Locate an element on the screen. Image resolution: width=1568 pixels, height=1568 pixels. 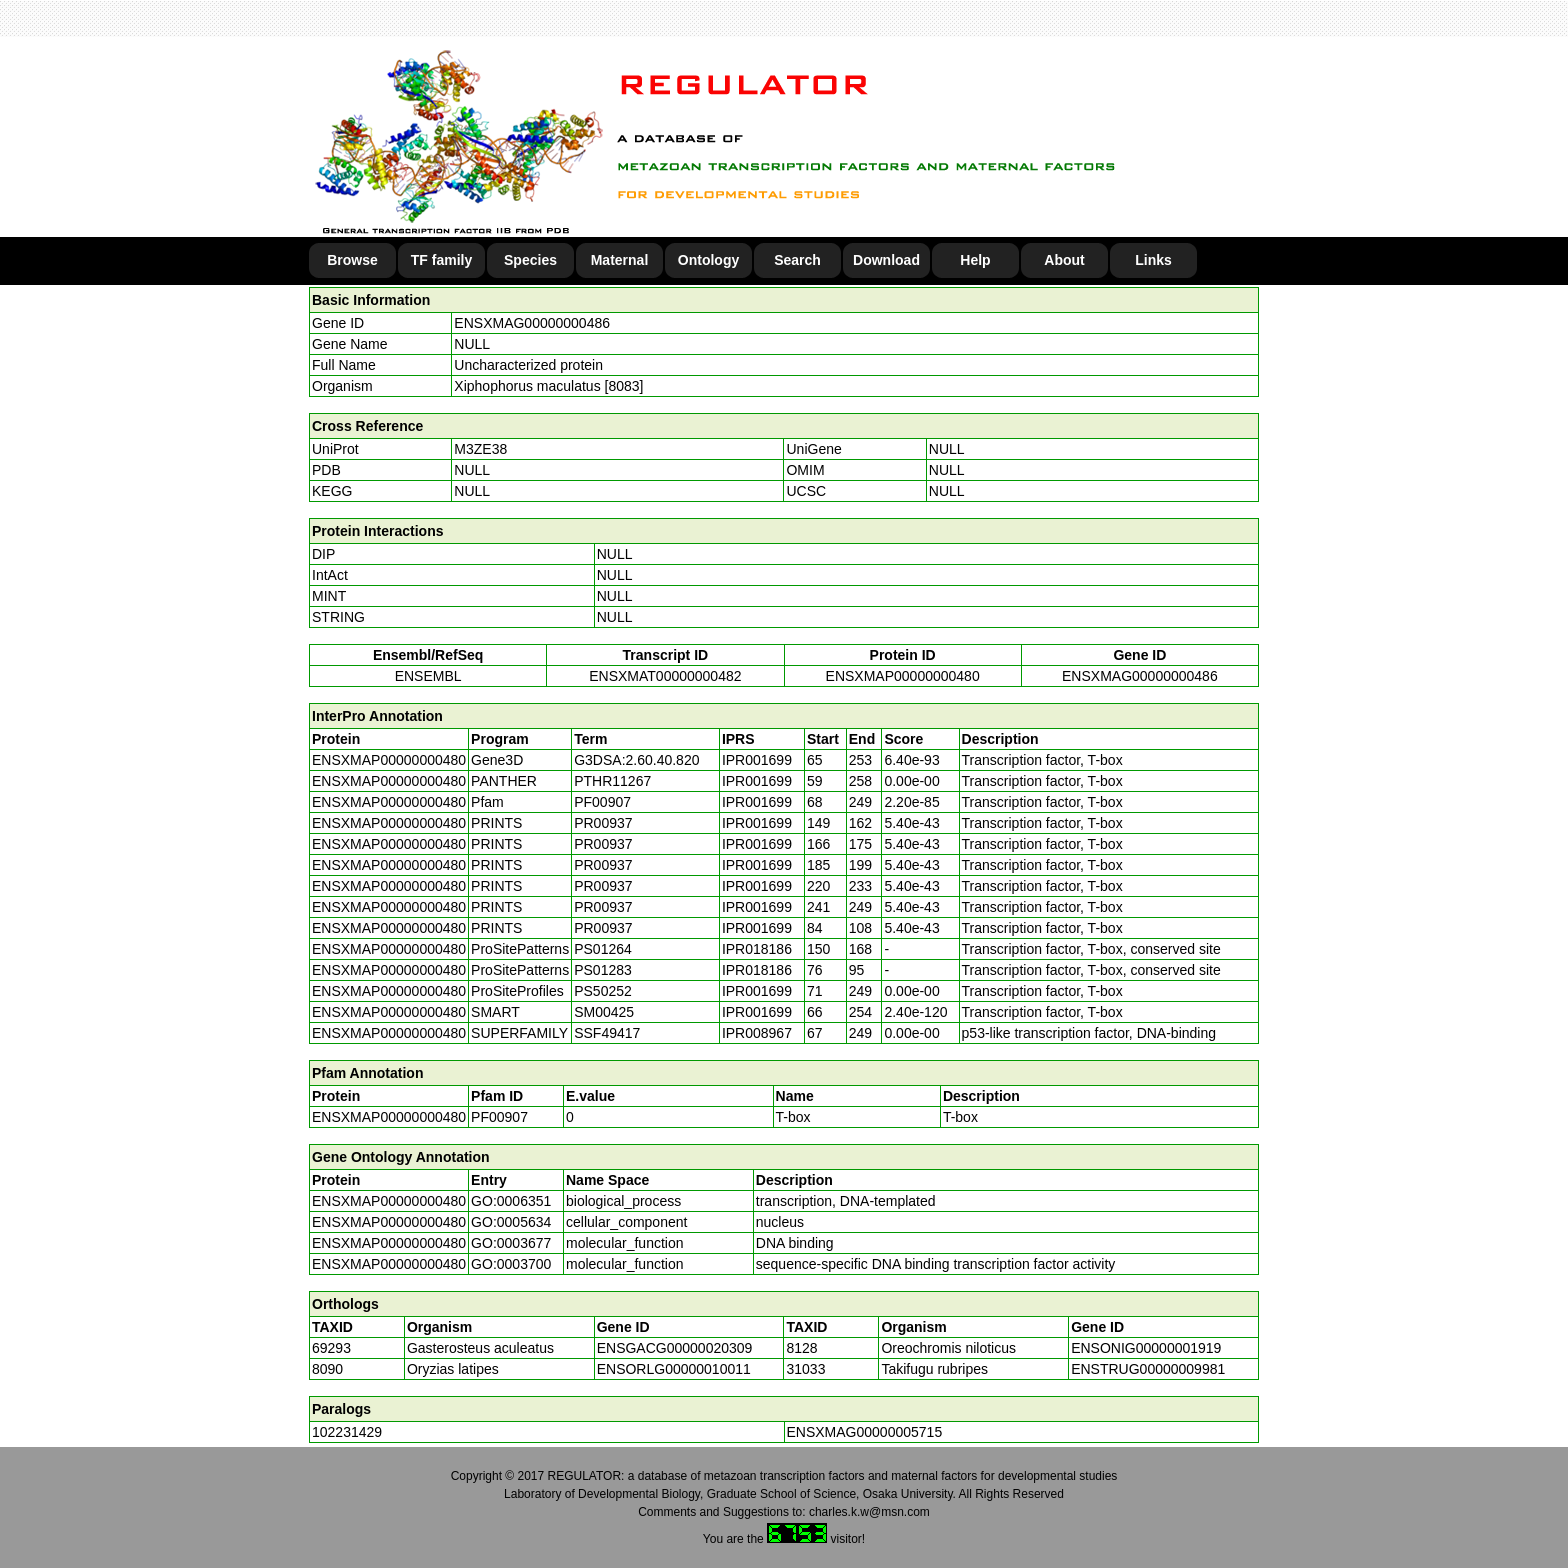
ENSGACG00000020309 is located at coordinates (675, 1348).